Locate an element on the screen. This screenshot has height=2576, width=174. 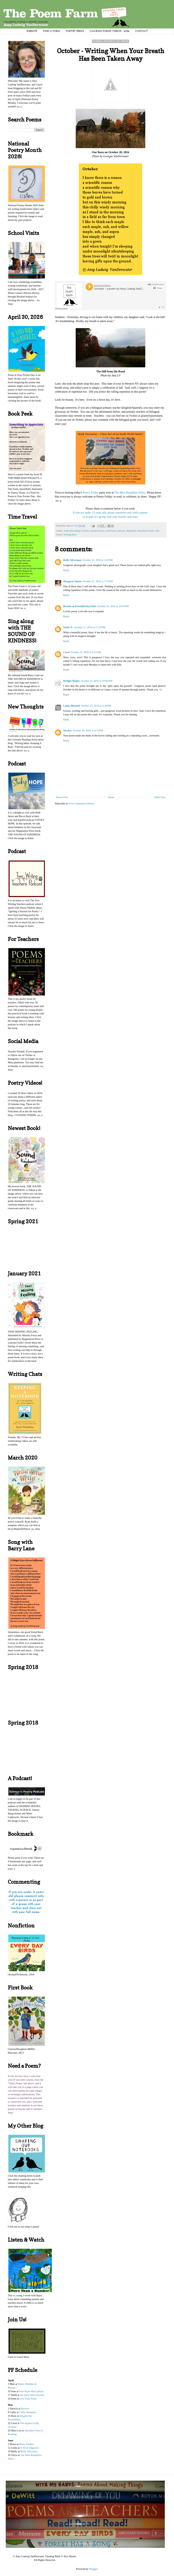
October 21, 2016 at 1:43 PM is located at coordinates (97, 560).